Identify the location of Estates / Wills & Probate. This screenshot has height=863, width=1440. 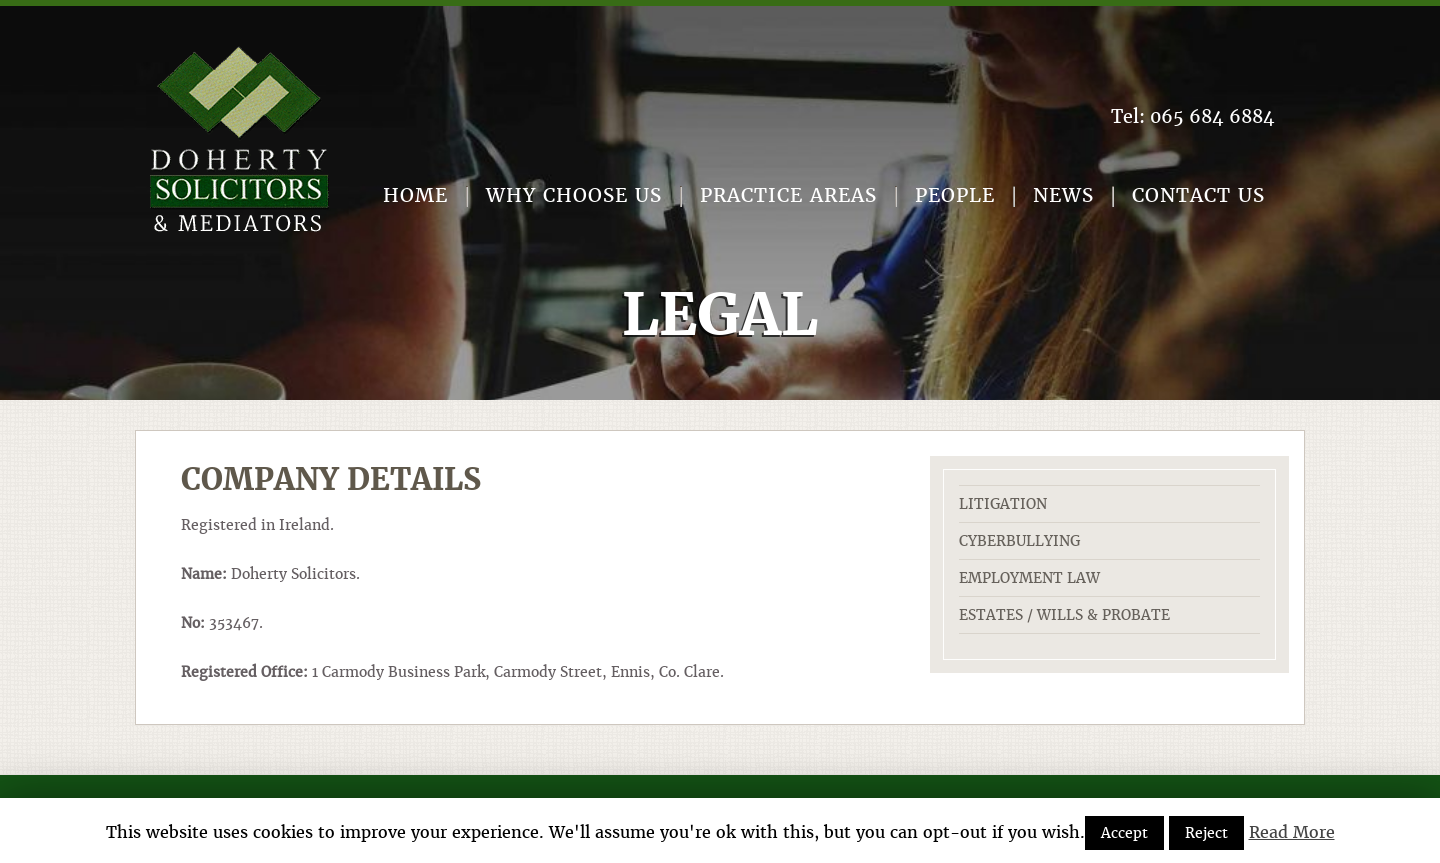
(1064, 615).